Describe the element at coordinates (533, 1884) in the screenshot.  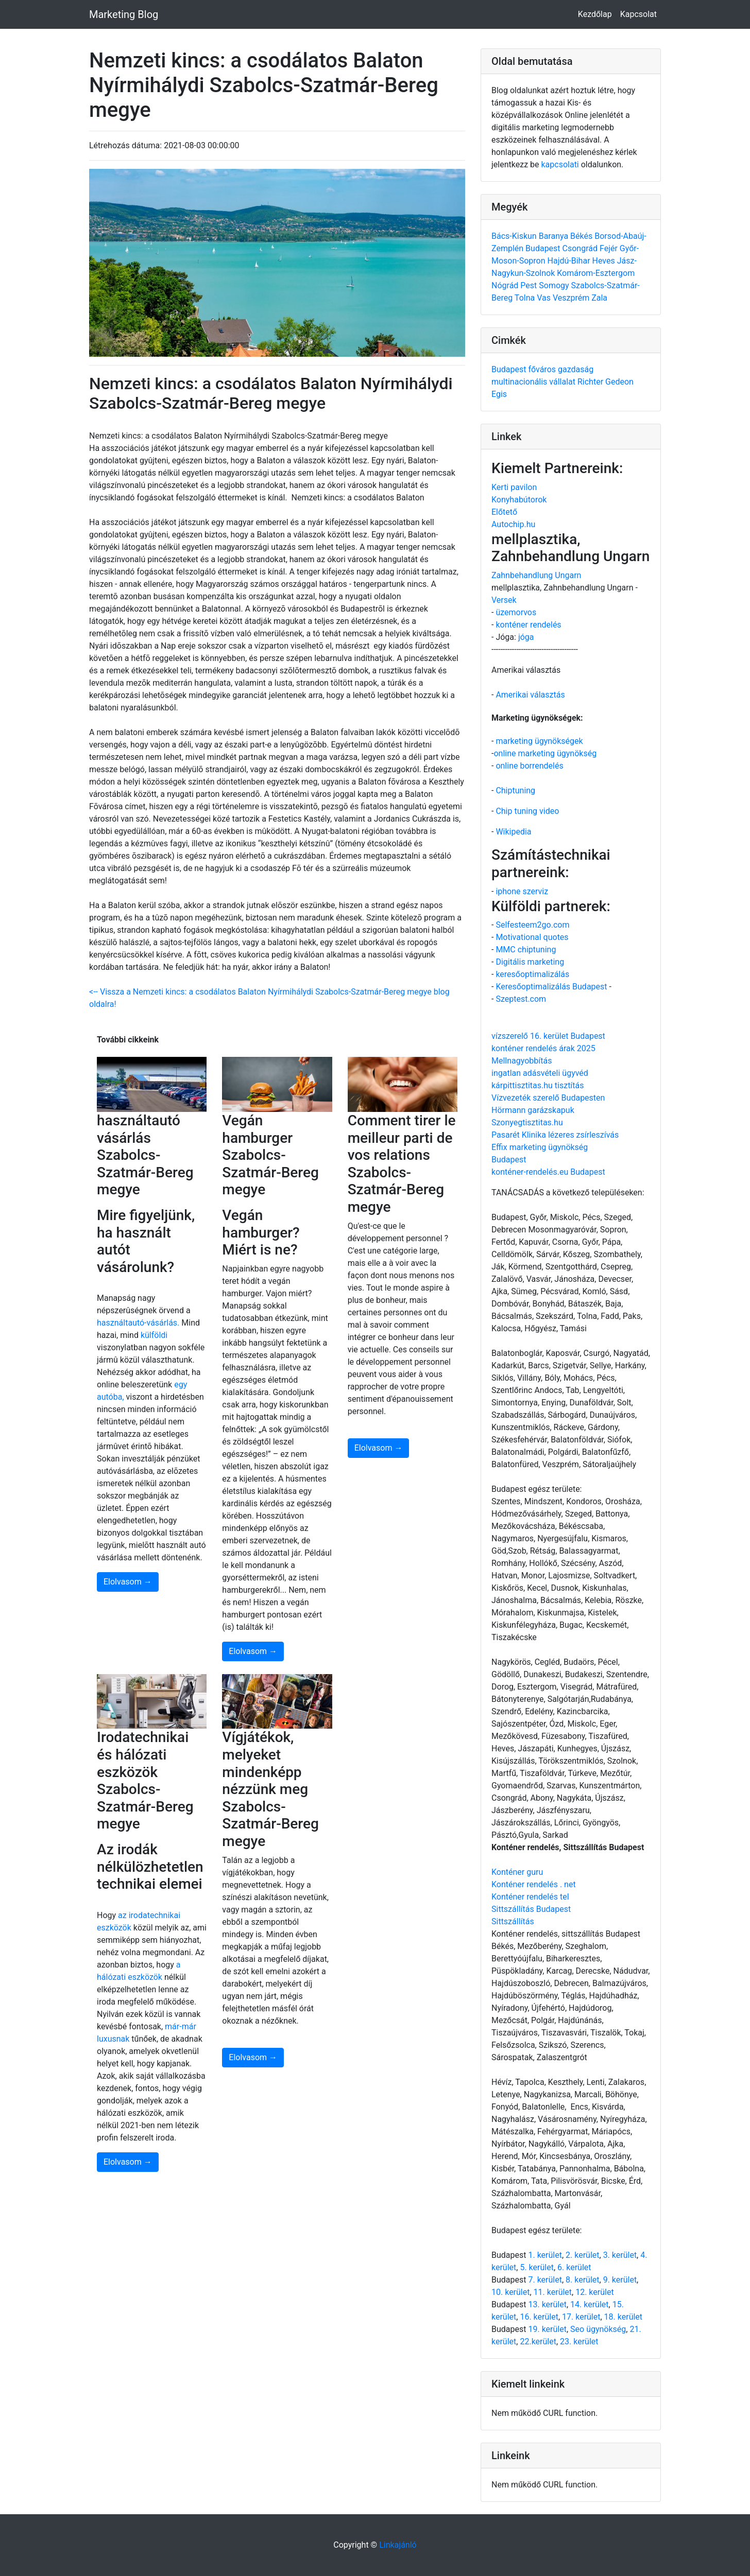
I see `Konténer rendelés . net` at that location.